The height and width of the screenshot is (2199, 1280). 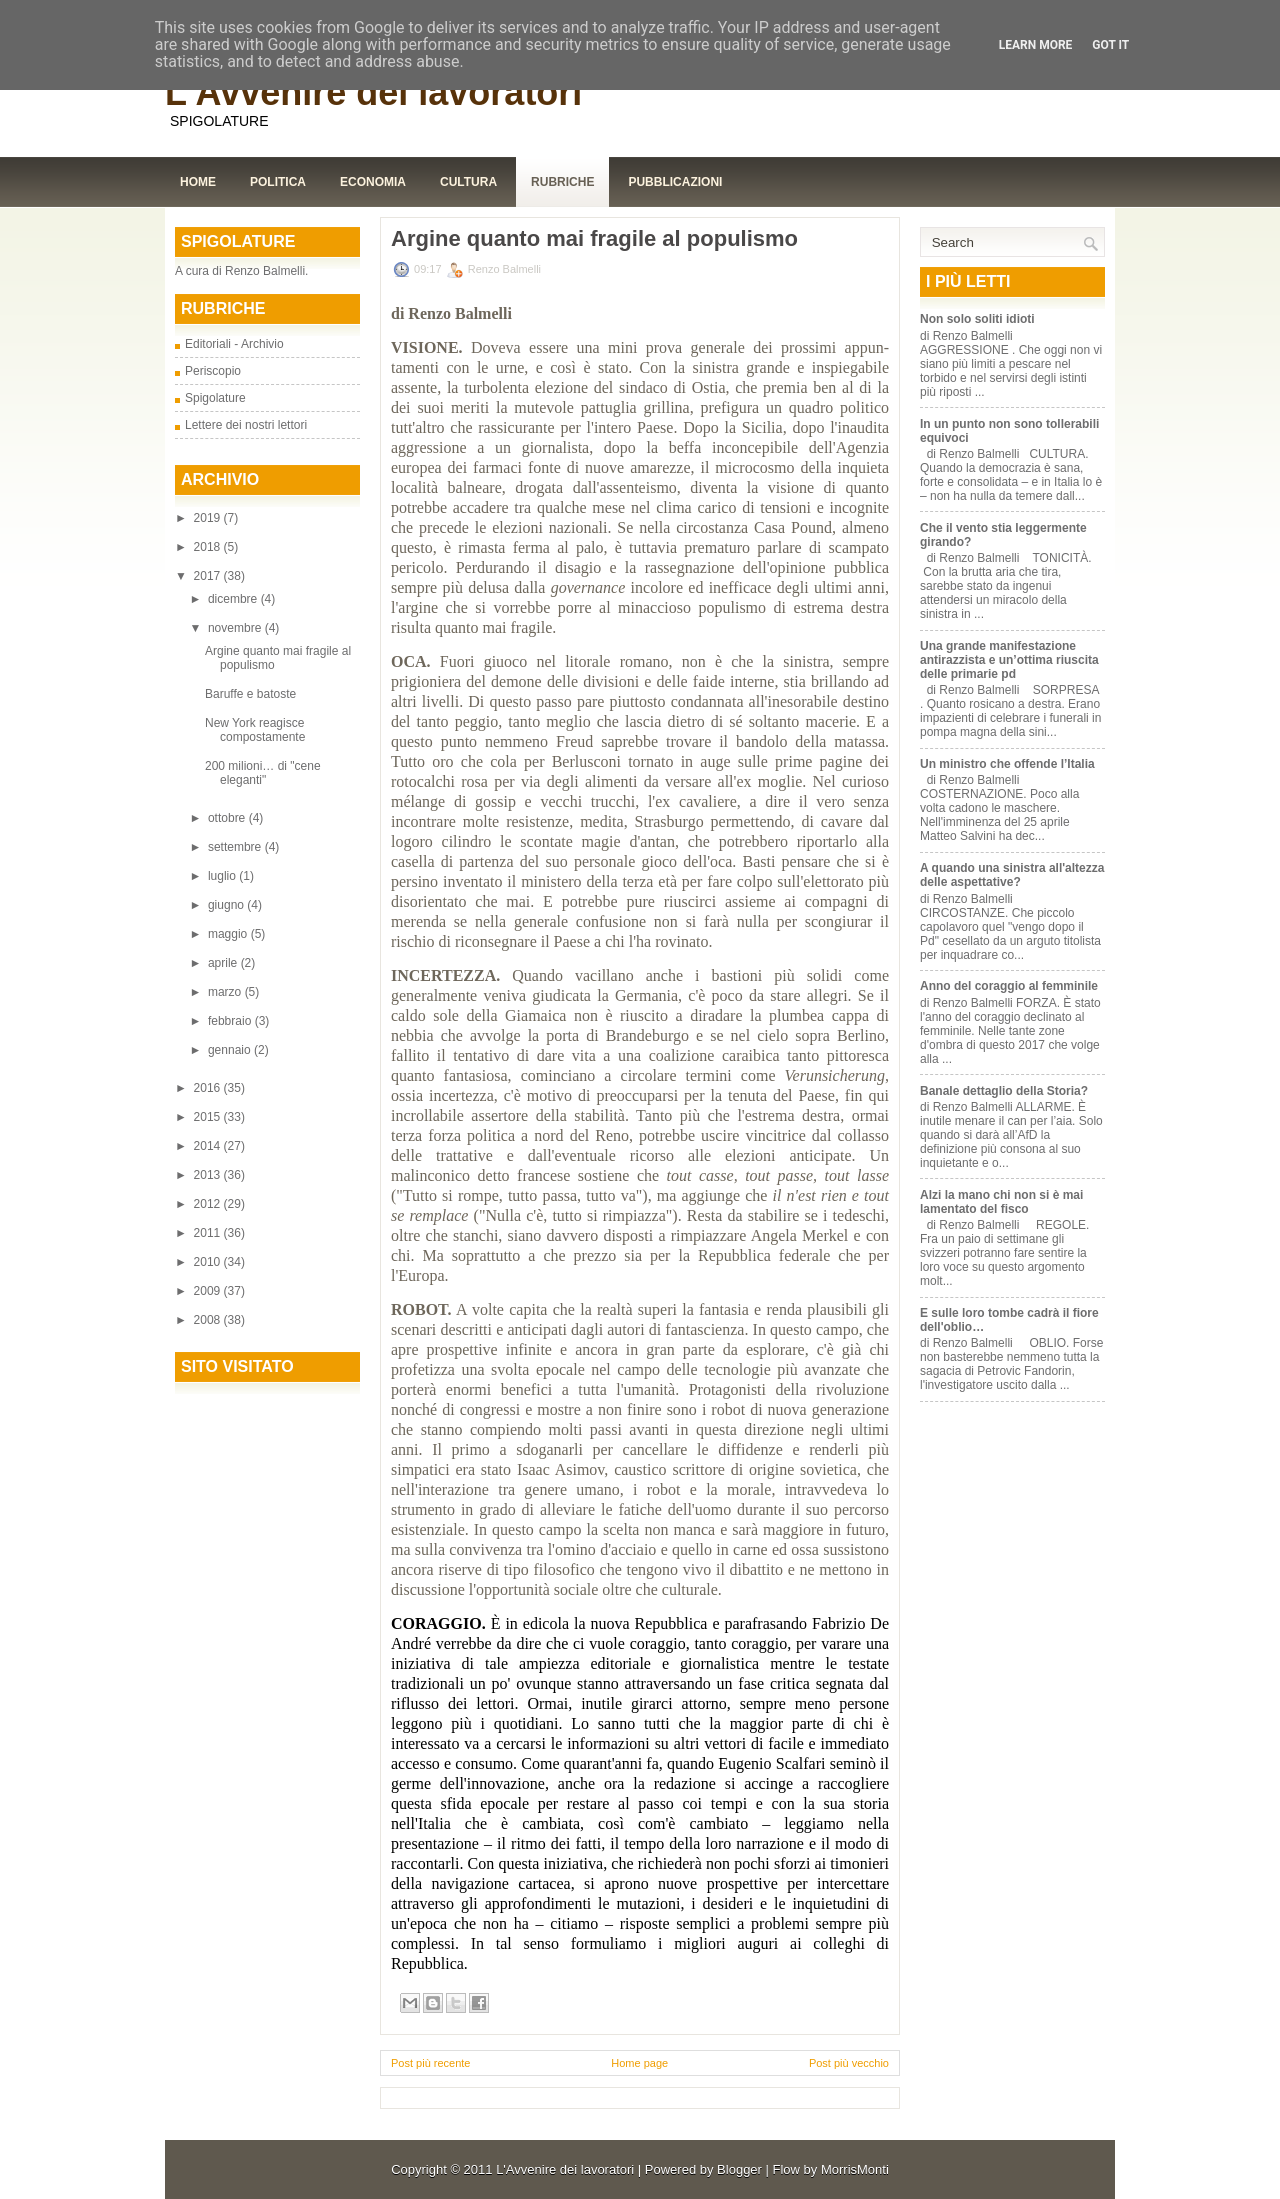 What do you see at coordinates (246, 425) in the screenshot?
I see `Lettere dei nostri lettori` at bounding box center [246, 425].